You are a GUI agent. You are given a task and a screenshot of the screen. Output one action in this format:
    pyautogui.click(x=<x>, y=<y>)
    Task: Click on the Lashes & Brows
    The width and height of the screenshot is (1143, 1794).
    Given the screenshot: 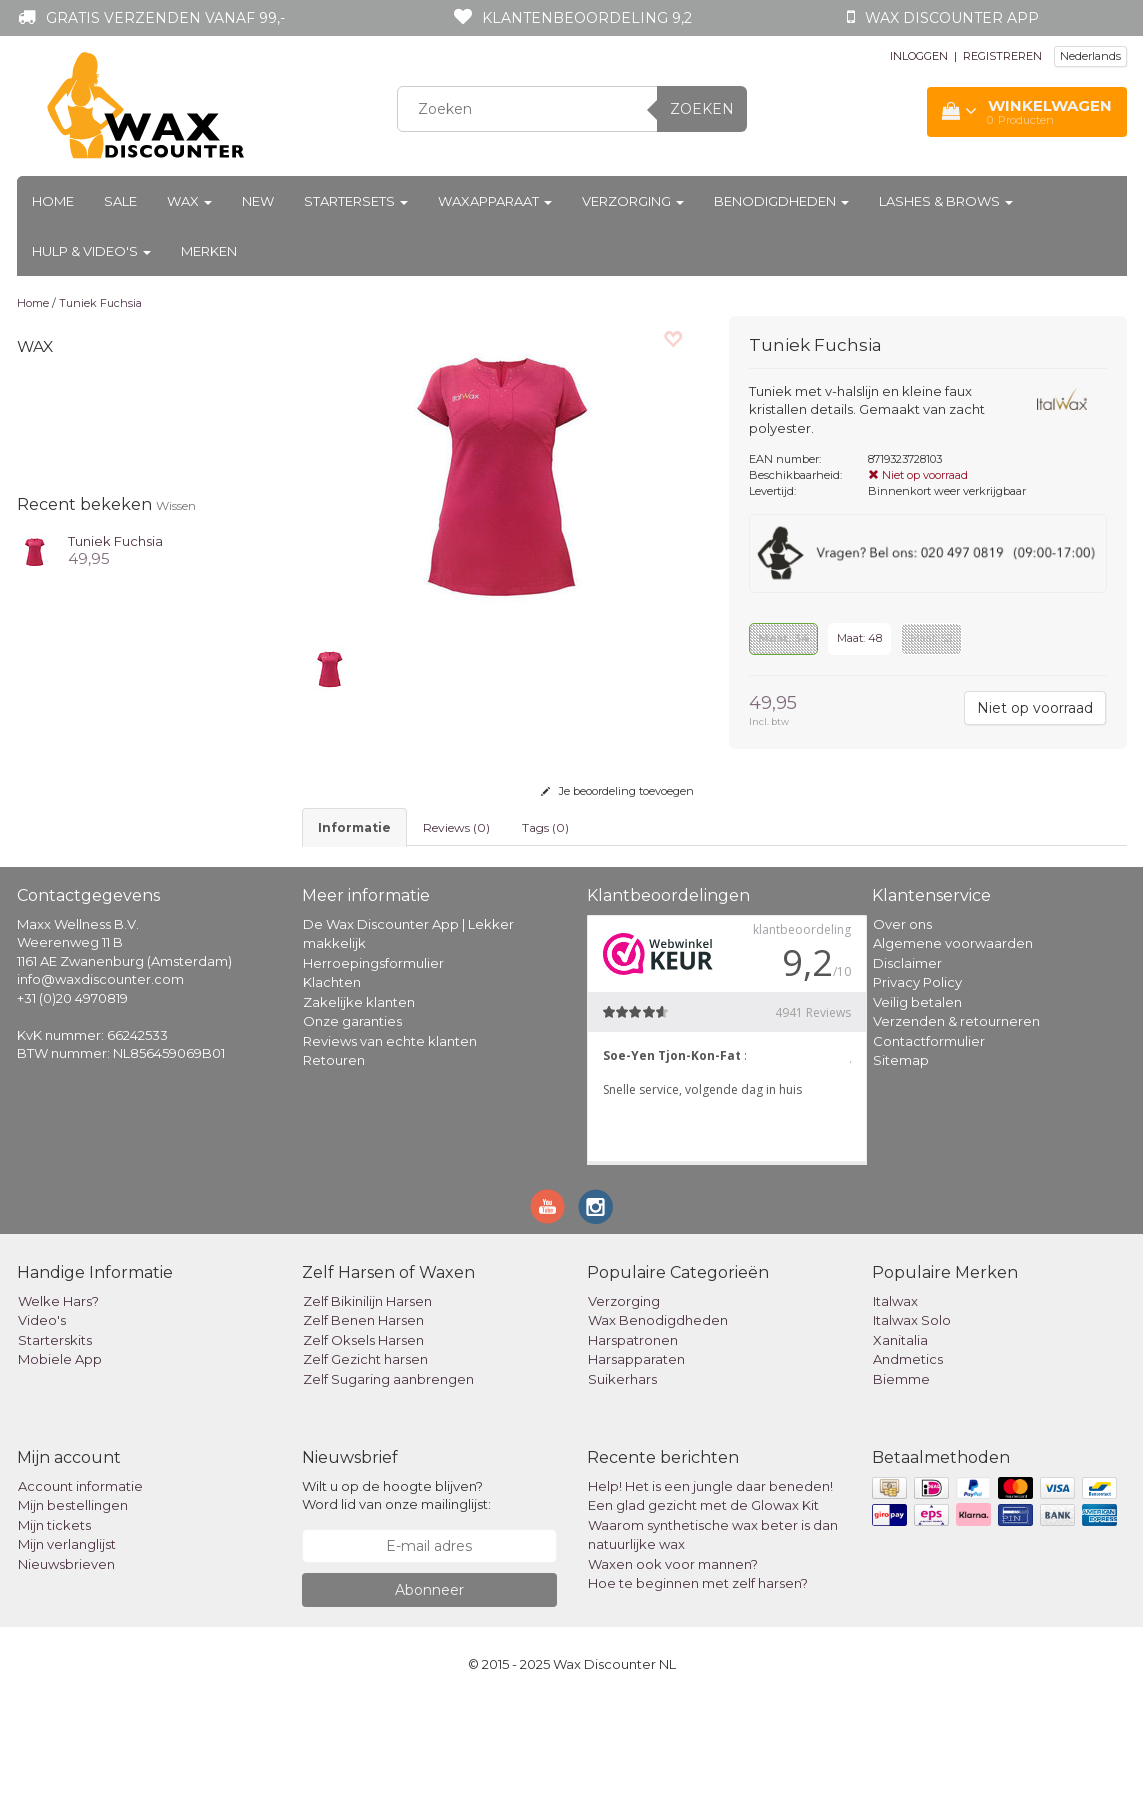 What is the action you would take?
    pyautogui.click(x=946, y=201)
    